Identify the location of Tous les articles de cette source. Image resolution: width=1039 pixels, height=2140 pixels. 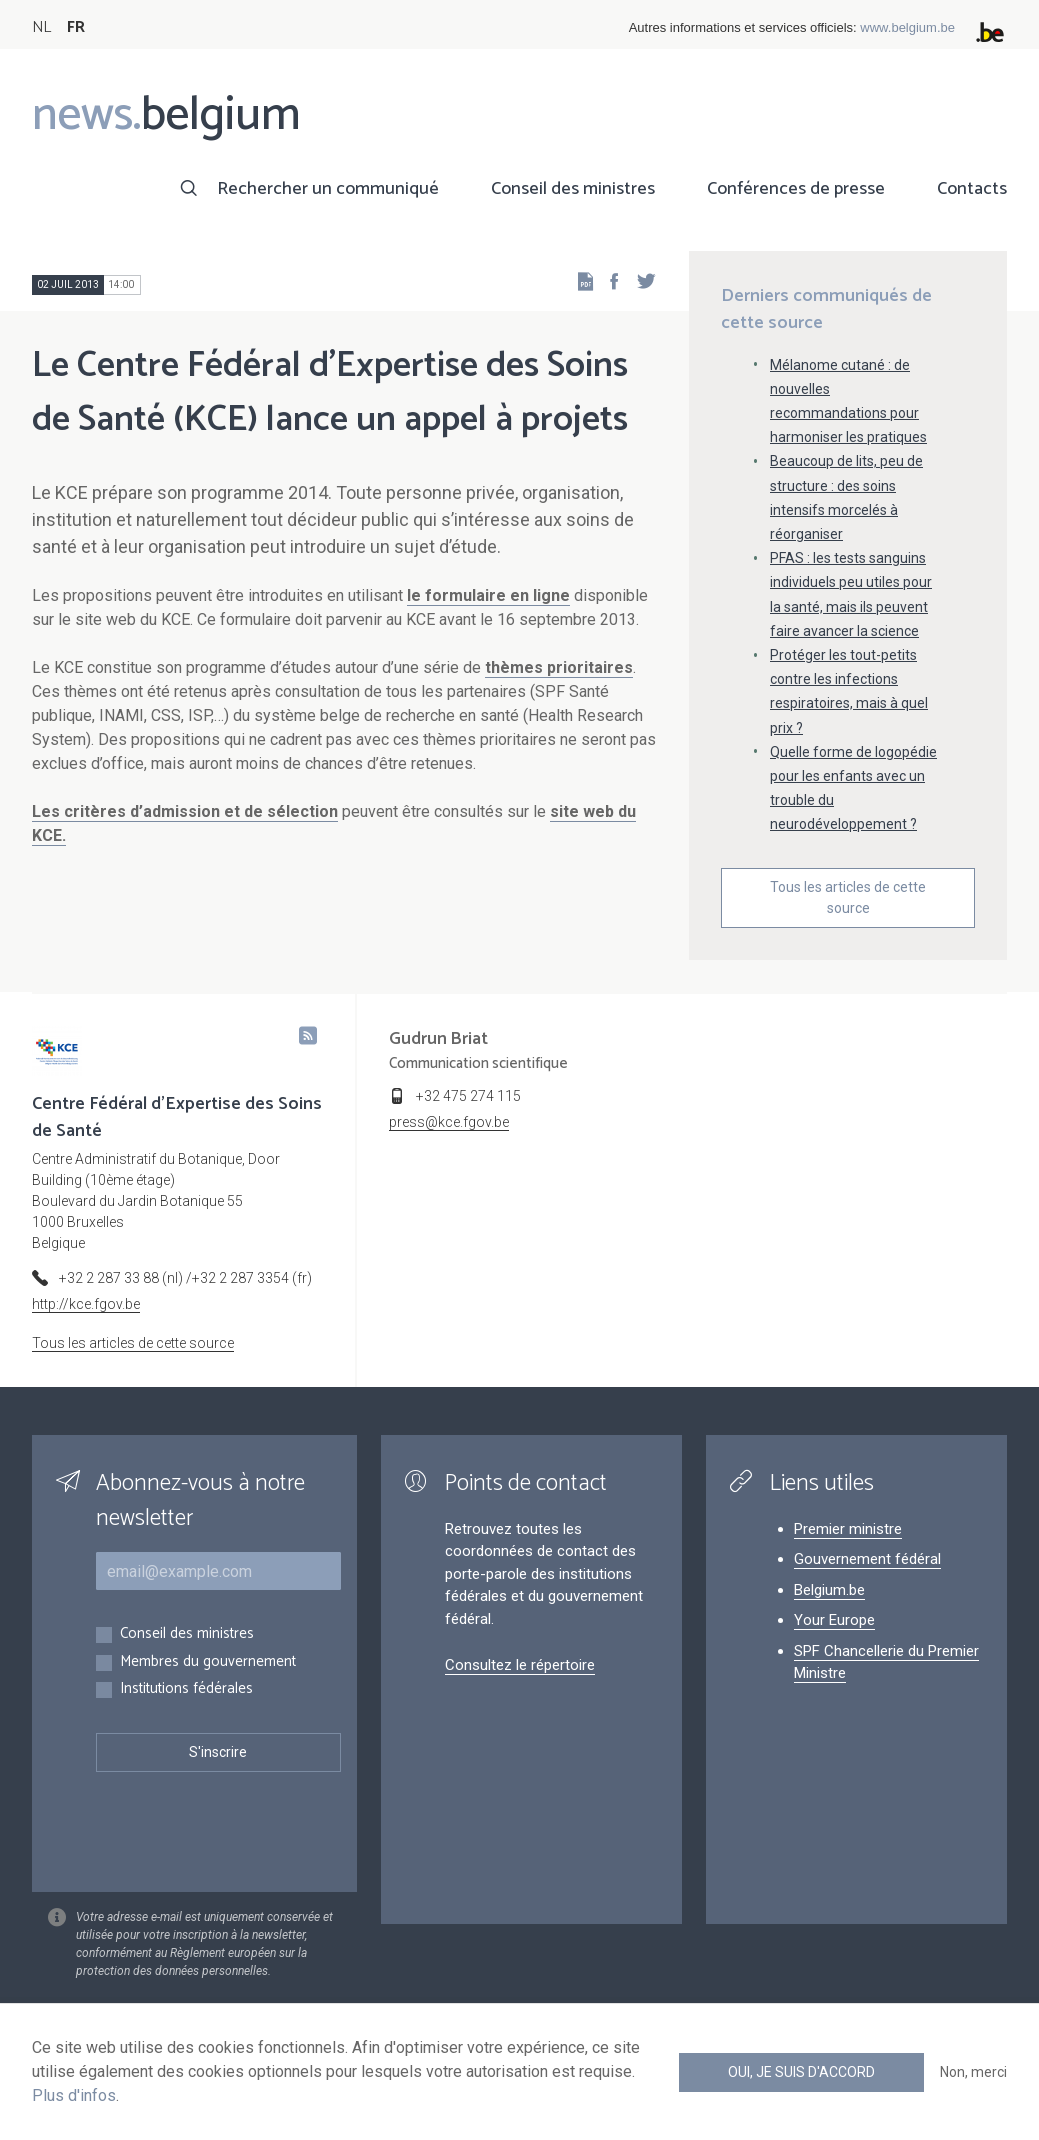
(848, 897).